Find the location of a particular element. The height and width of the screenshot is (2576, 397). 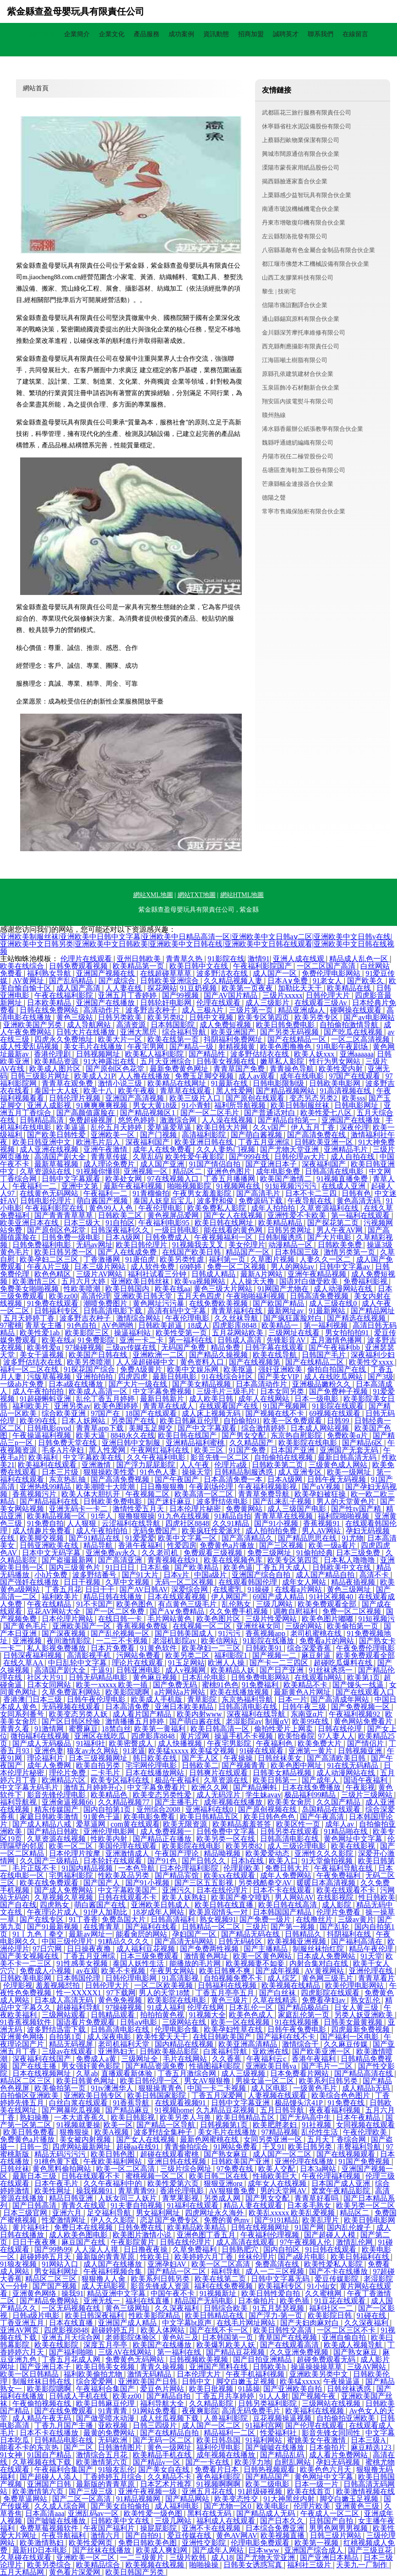

日本三级大 is located at coordinates (83, 1223).